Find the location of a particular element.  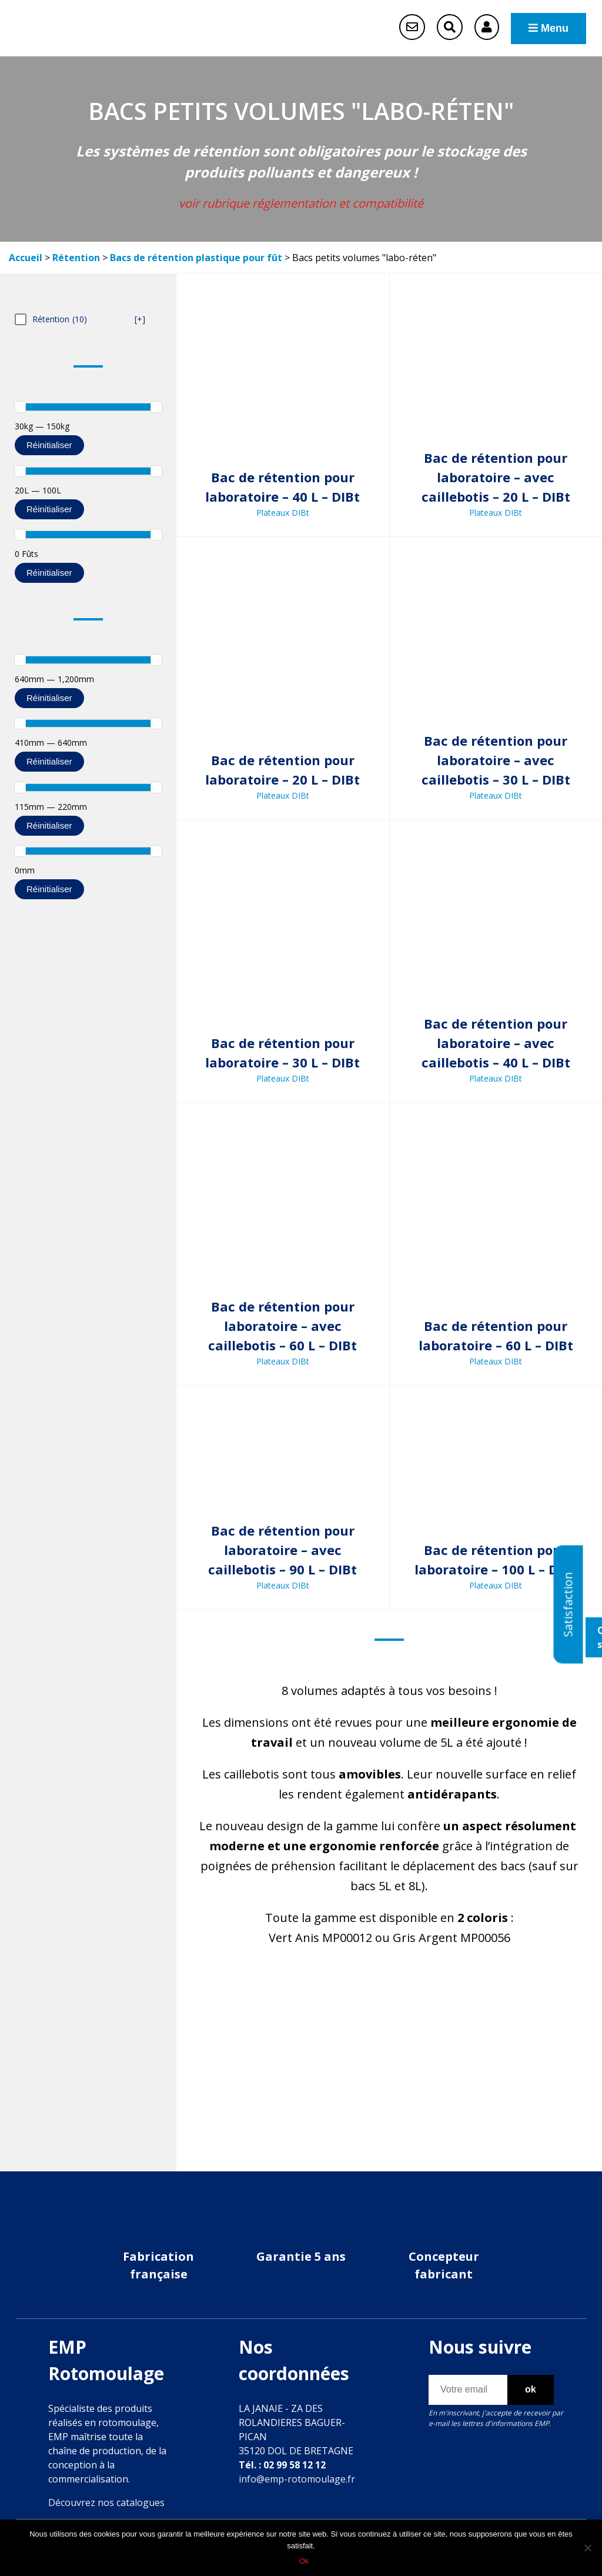

[slider] is located at coordinates (20, 407).